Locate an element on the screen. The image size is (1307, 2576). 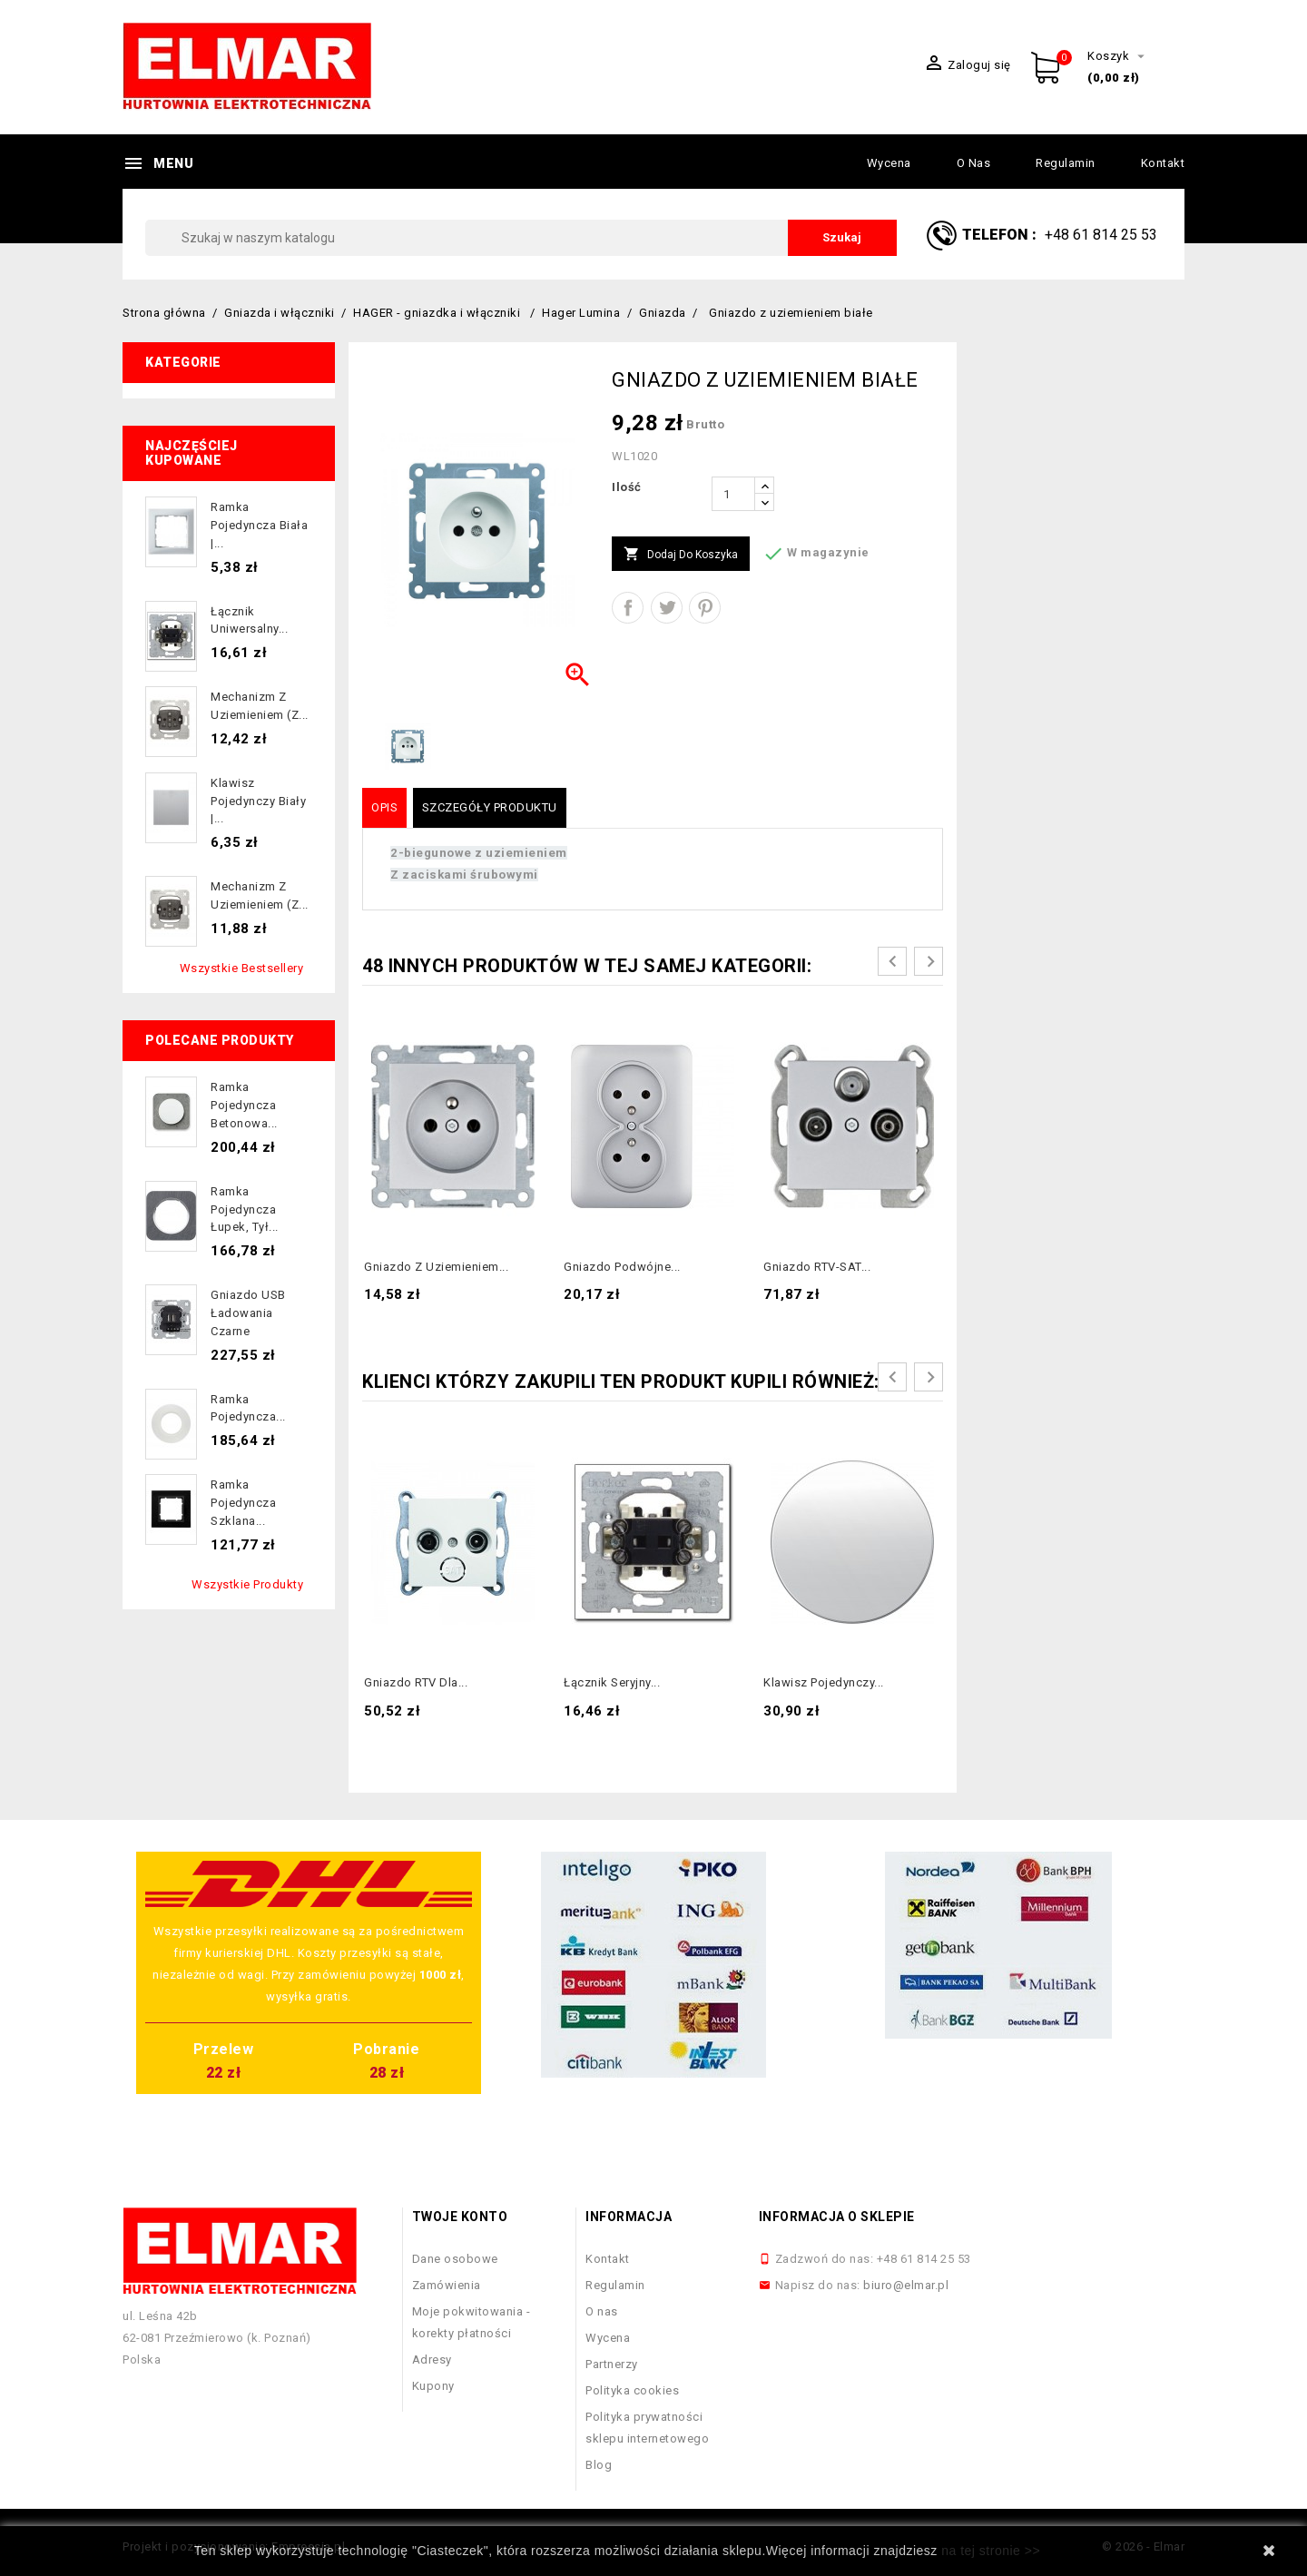
[Ilość] is located at coordinates (733, 494).